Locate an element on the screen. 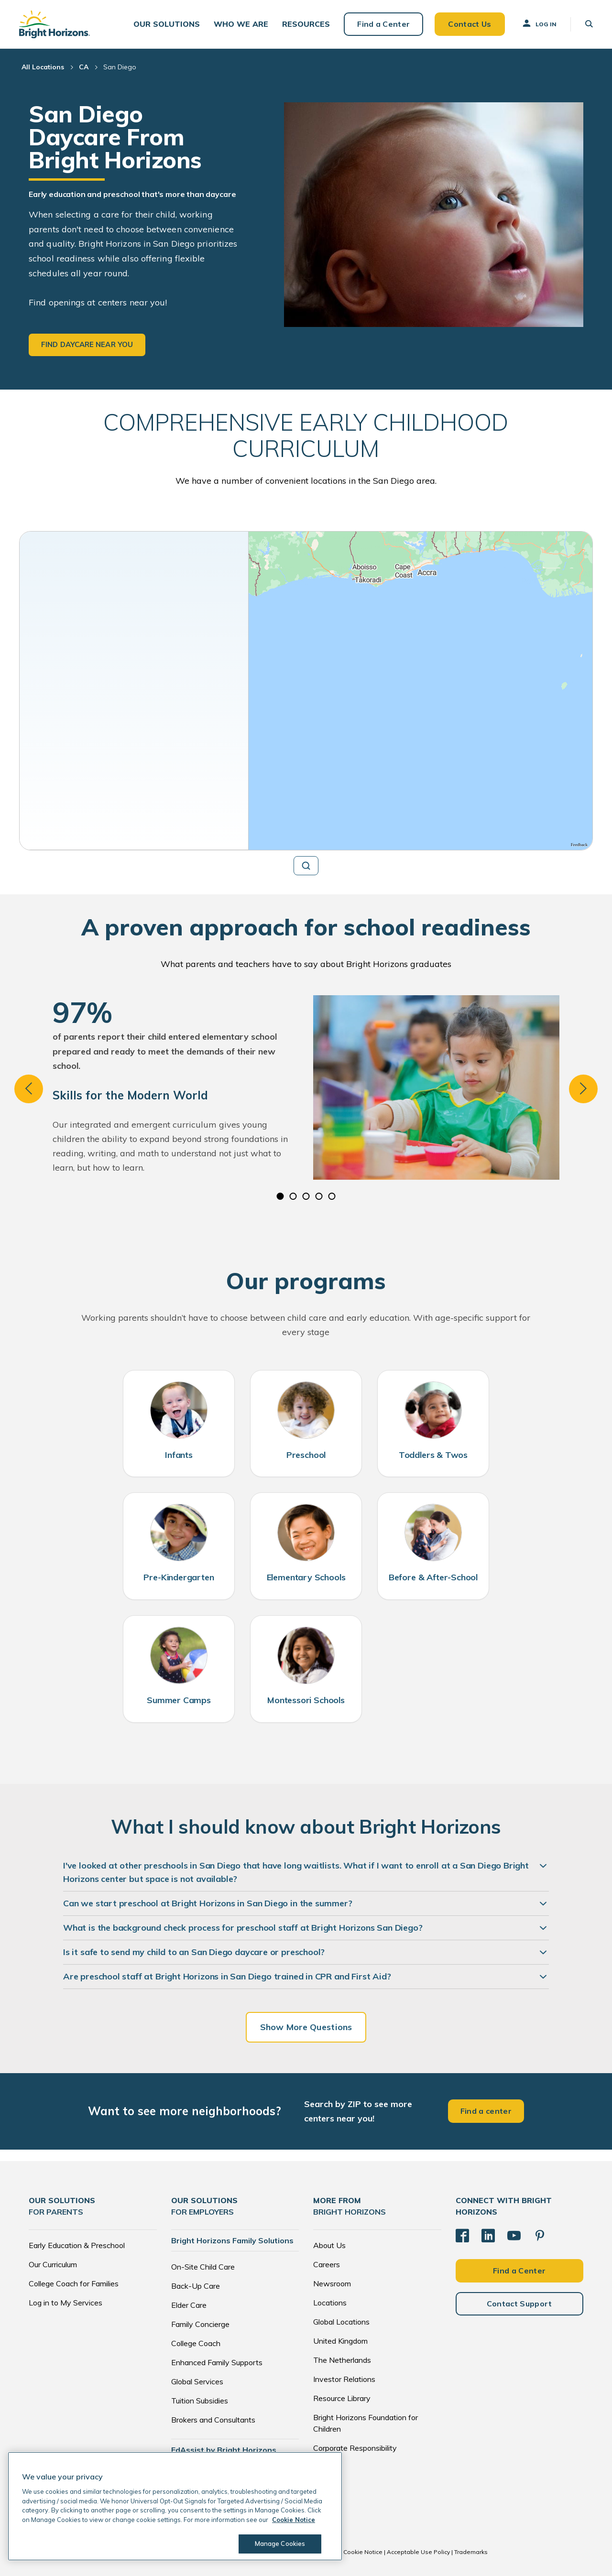 The width and height of the screenshot is (612, 2576). Global Locations is located at coordinates (341, 2321).